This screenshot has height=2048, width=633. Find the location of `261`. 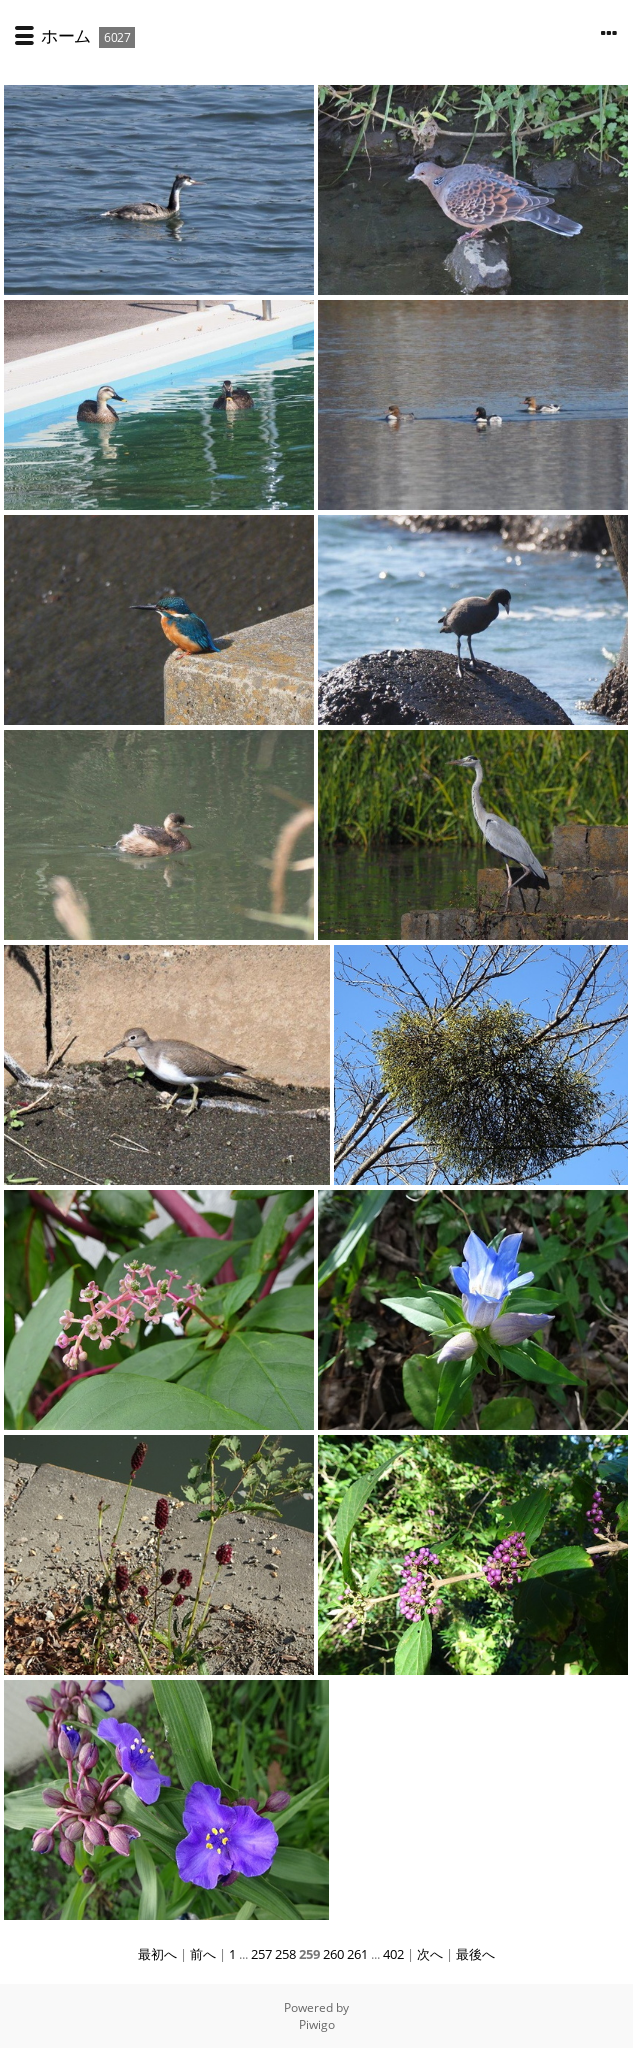

261 is located at coordinates (357, 1954).